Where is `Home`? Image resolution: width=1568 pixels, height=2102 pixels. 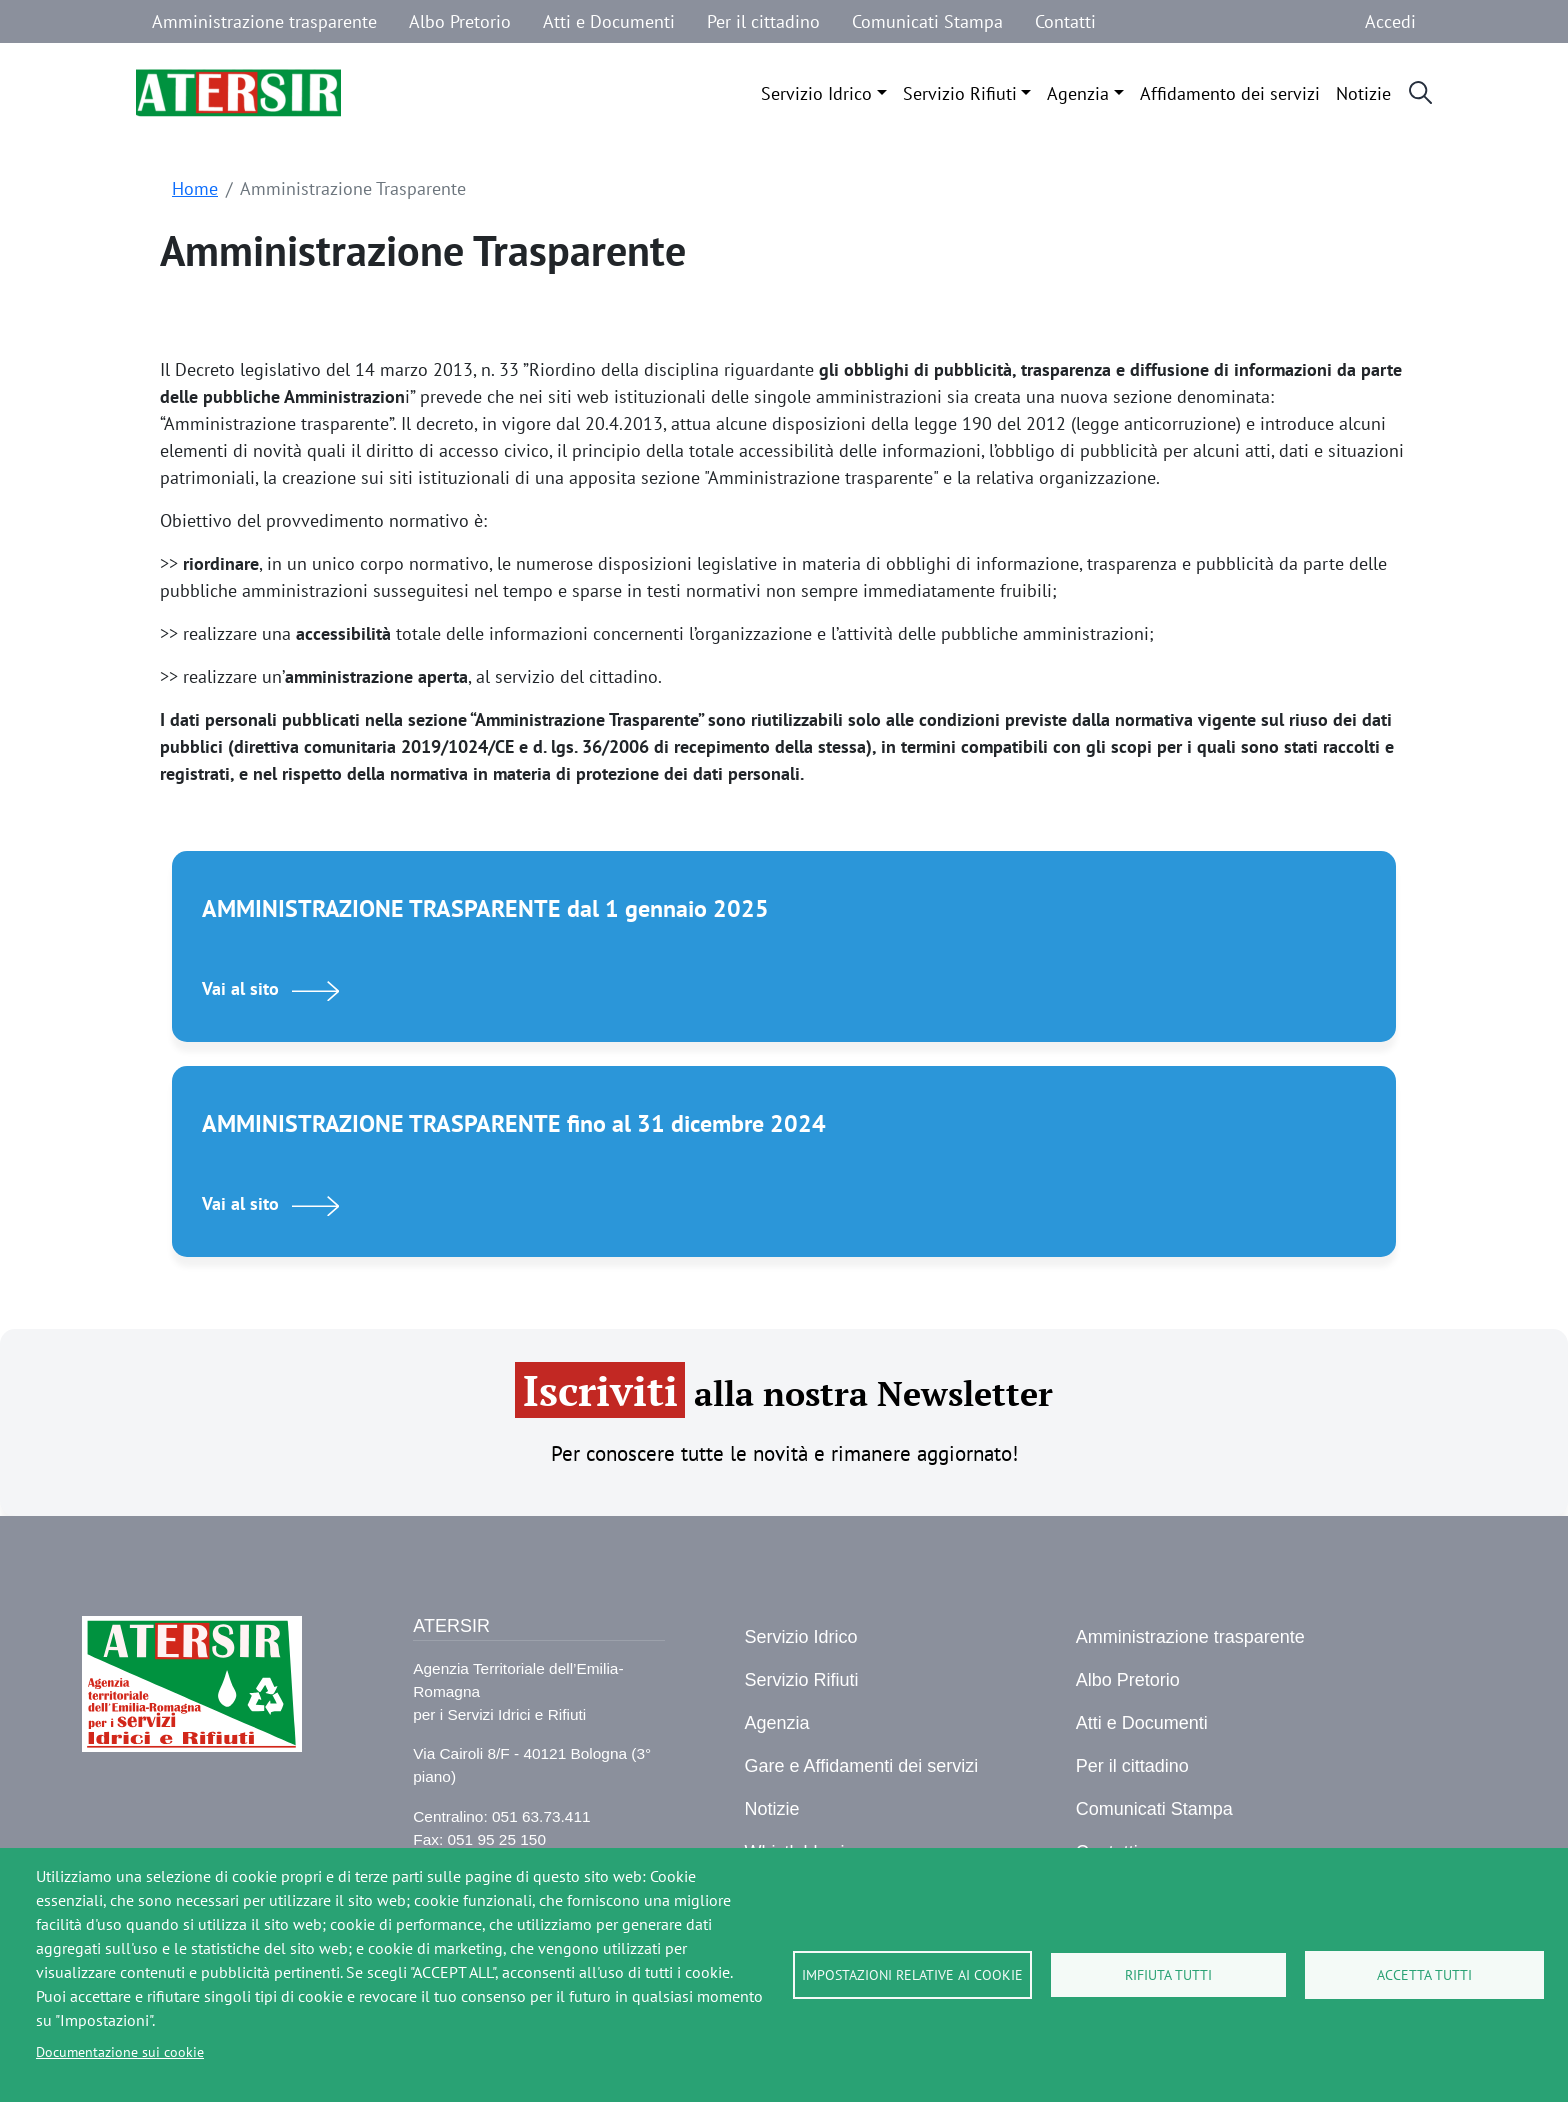
Home is located at coordinates (195, 188).